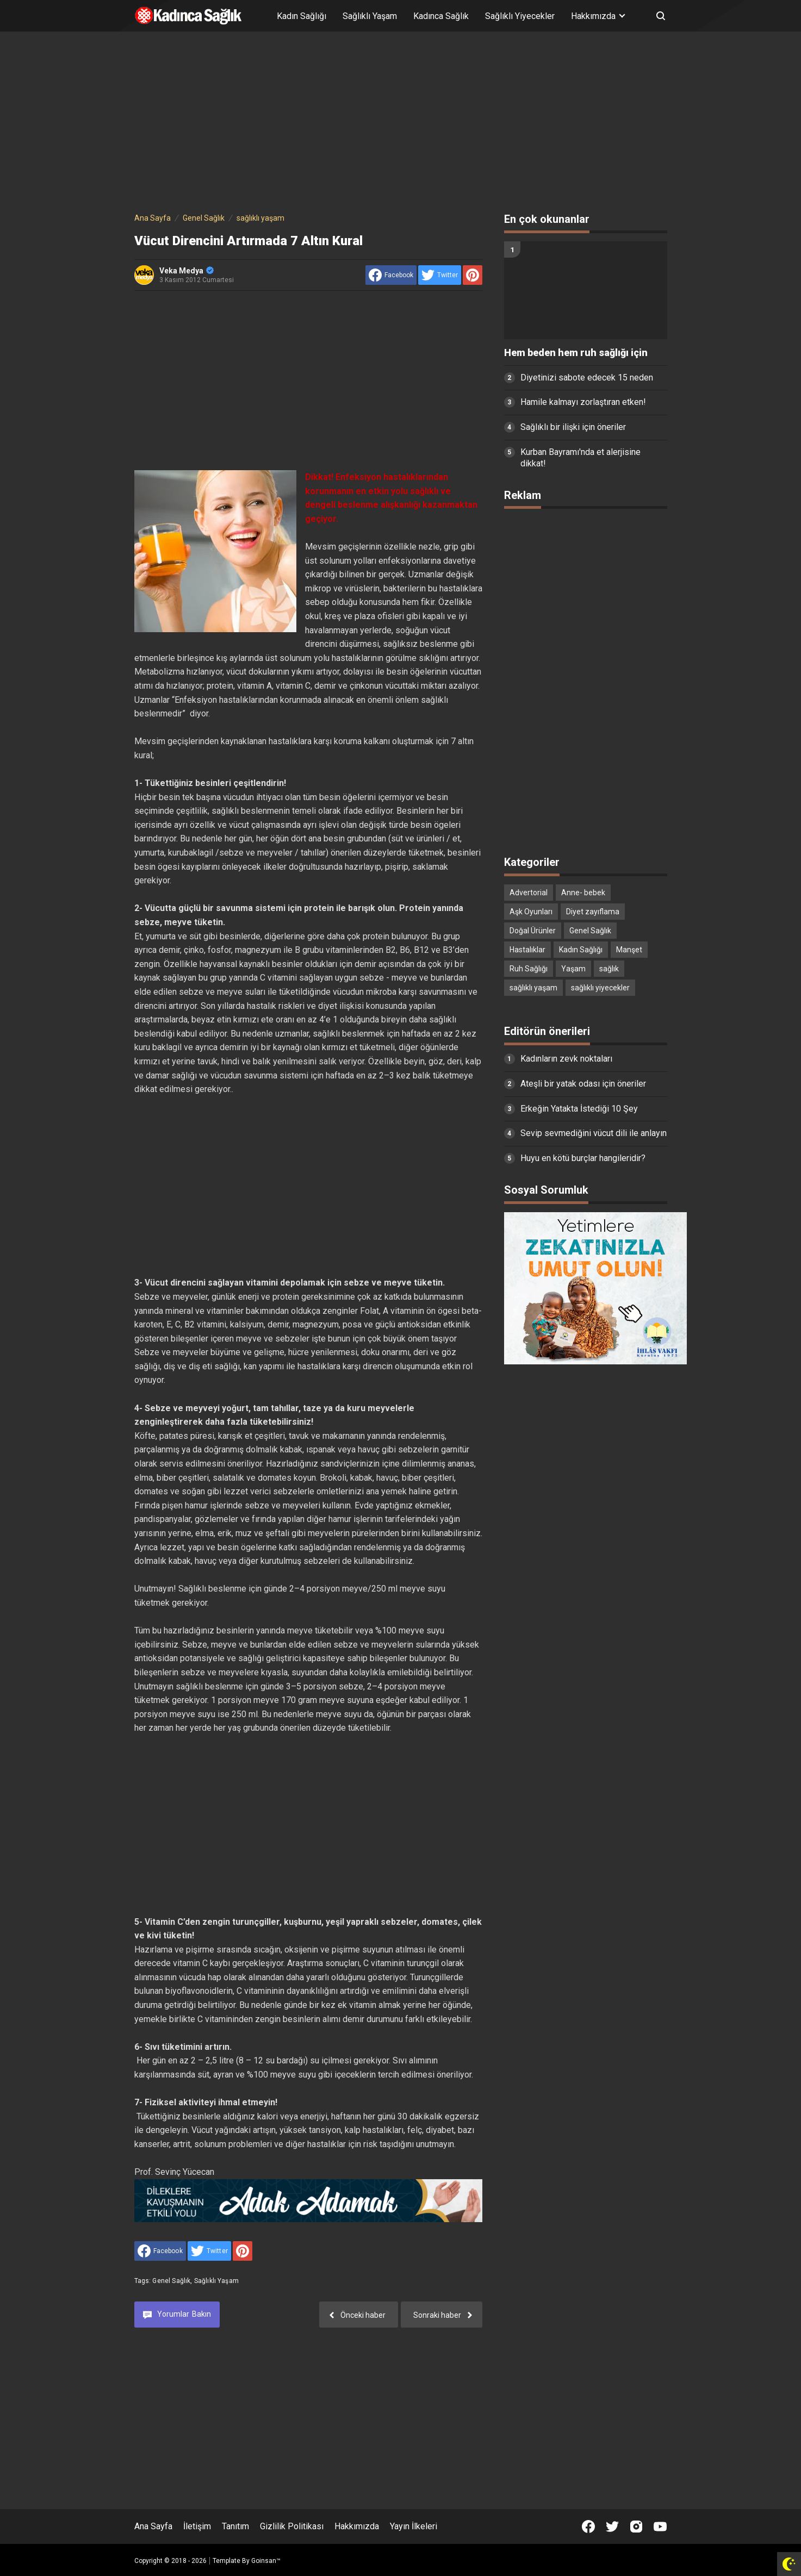 Image resolution: width=801 pixels, height=2576 pixels. Describe the element at coordinates (576, 352) in the screenshot. I see `Hem beden hem ruh sağlığı için` at that location.